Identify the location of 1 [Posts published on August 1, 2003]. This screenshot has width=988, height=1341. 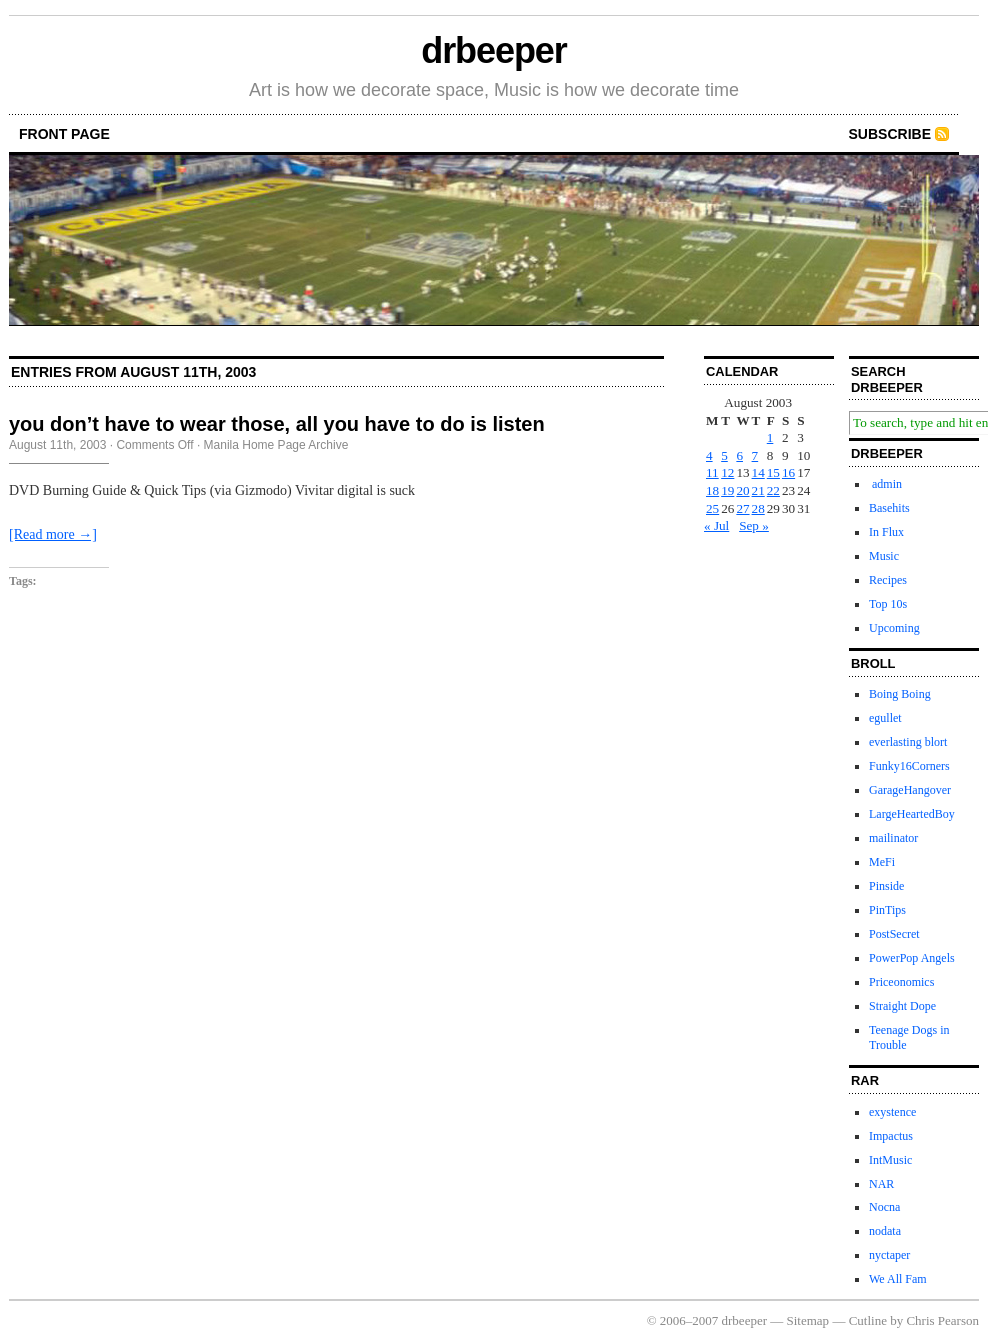
(770, 437).